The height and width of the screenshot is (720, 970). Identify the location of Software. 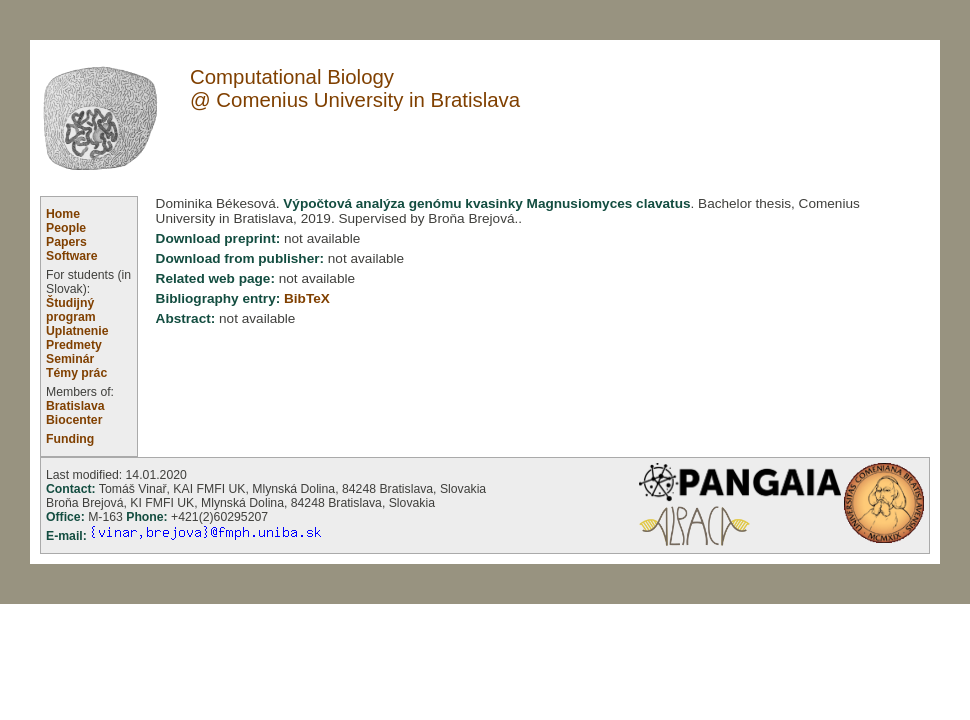
(72, 256).